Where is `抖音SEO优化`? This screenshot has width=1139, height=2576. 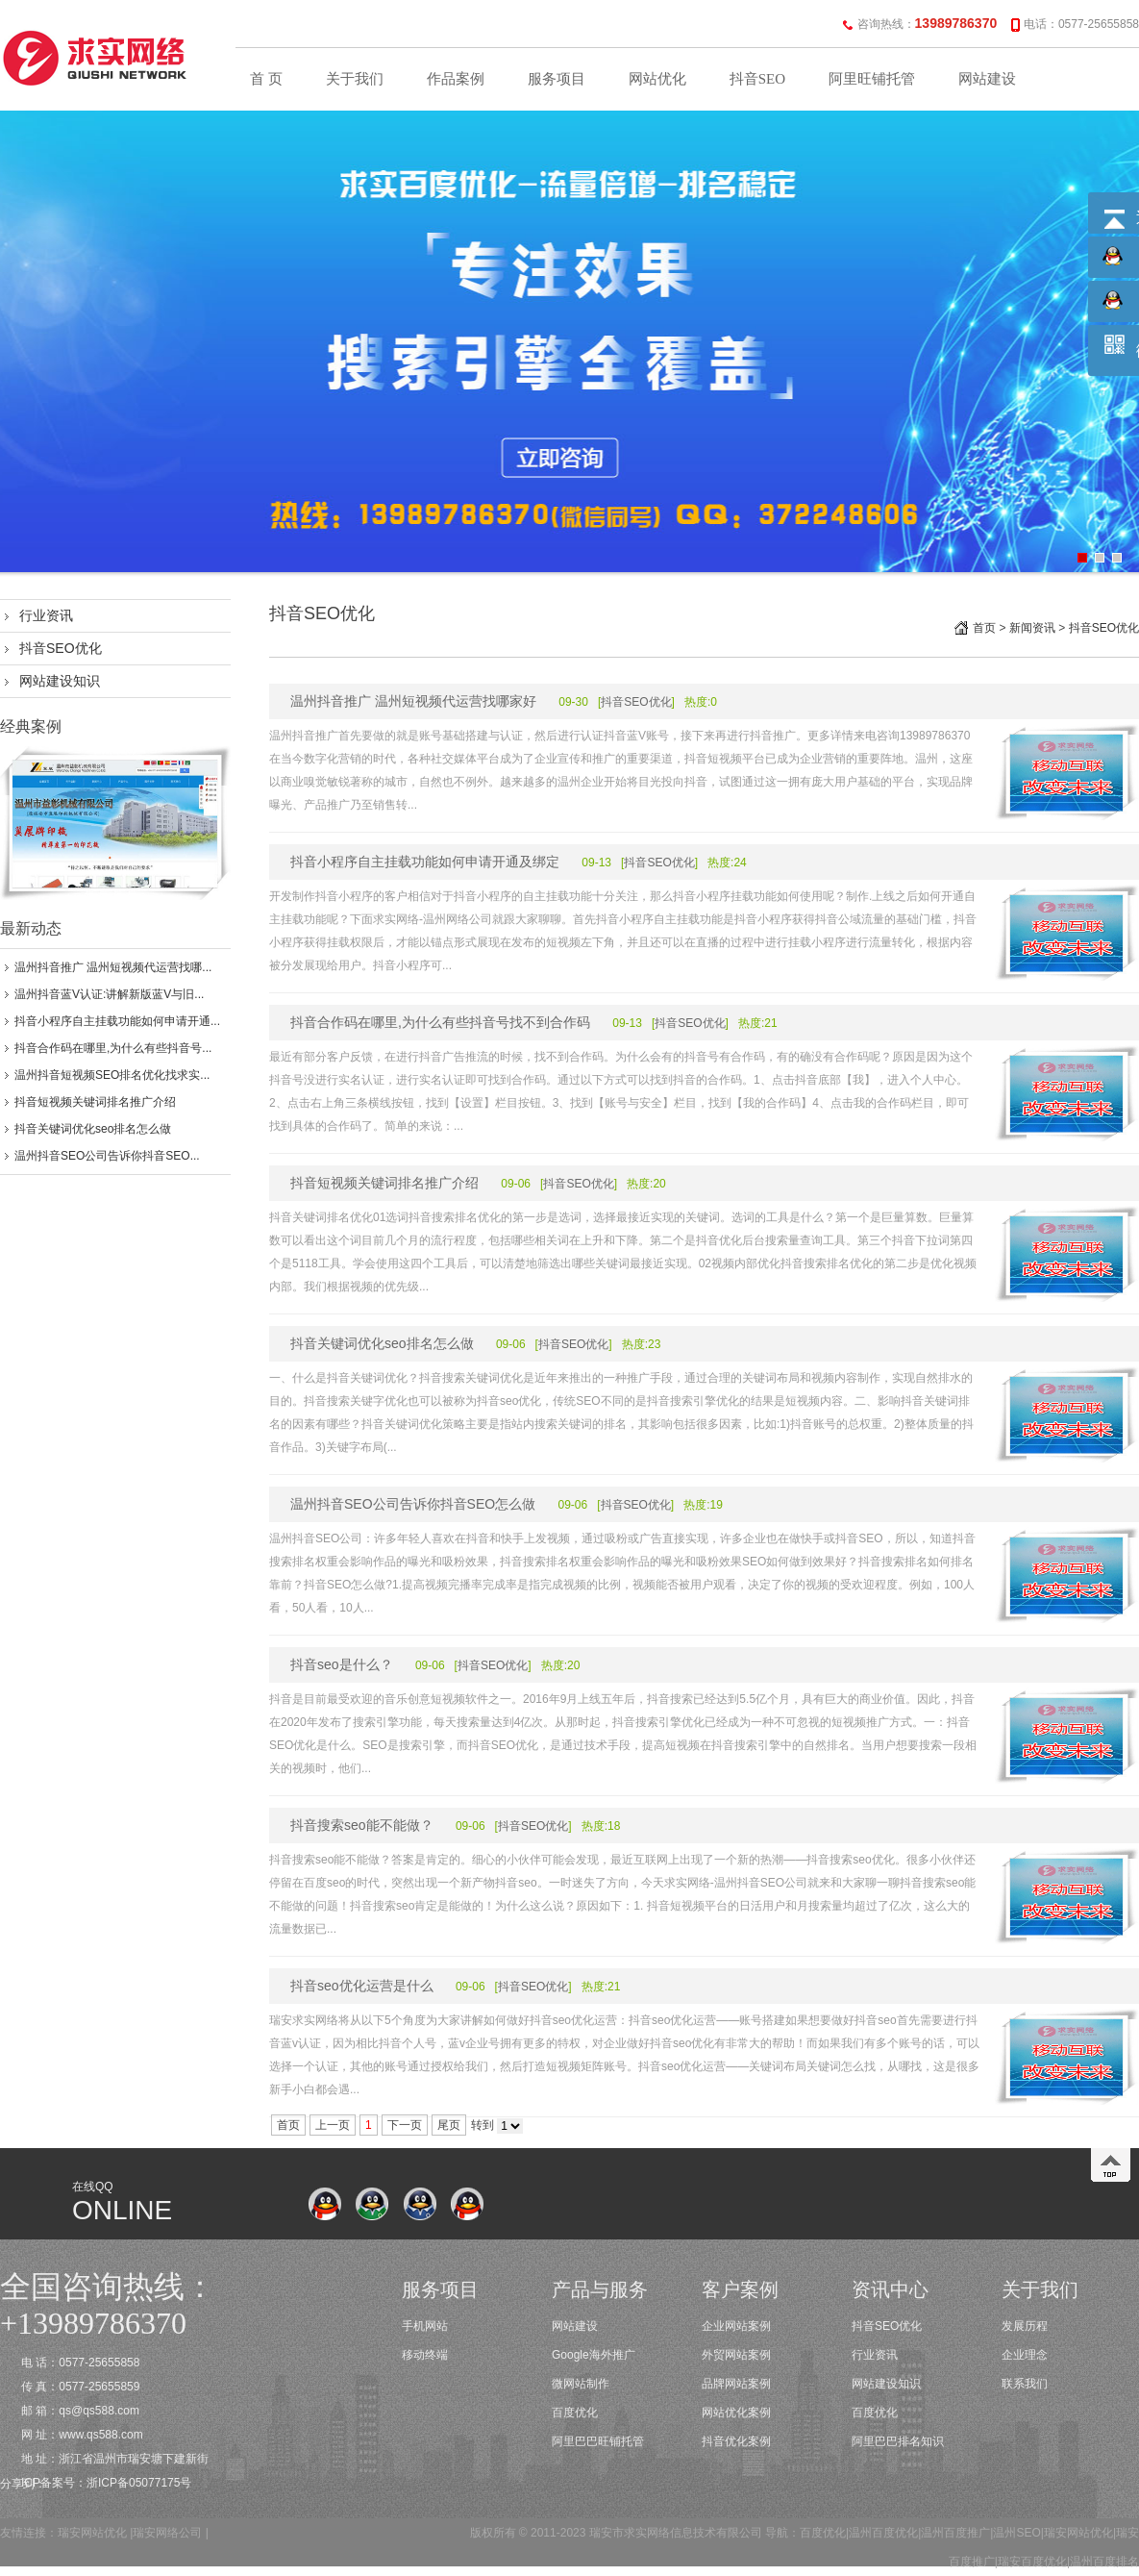 抖音SEO优化 is located at coordinates (60, 648).